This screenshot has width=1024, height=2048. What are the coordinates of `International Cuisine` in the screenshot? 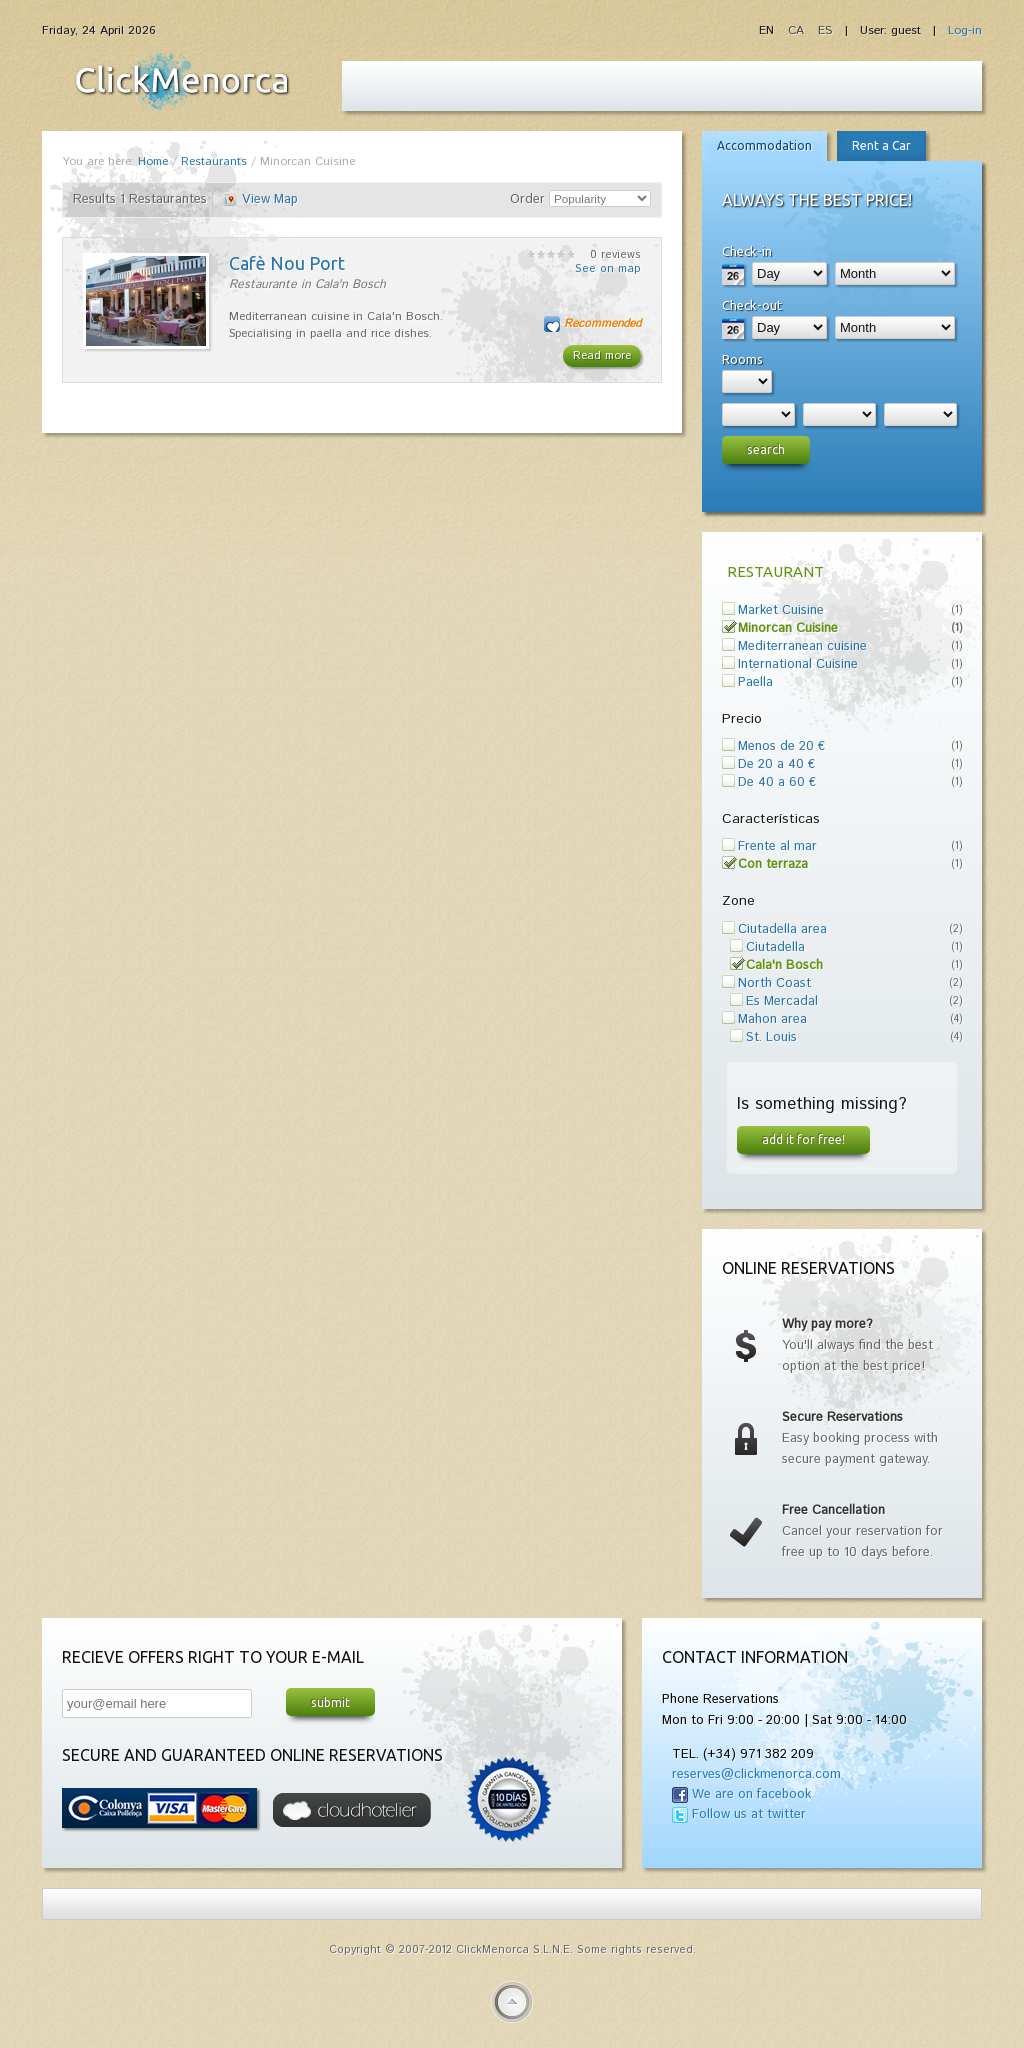 It's located at (798, 664).